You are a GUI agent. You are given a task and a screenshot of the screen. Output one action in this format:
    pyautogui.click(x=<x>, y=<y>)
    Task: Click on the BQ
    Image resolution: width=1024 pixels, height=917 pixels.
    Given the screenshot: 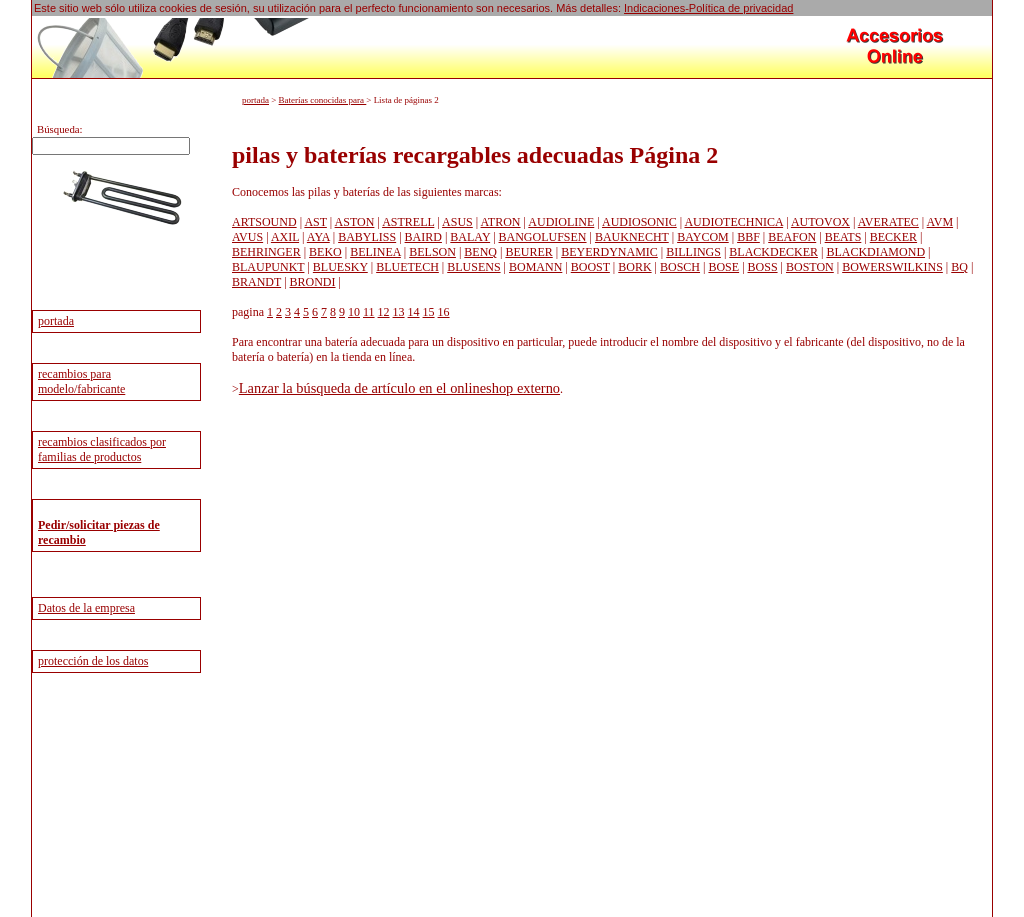 What is the action you would take?
    pyautogui.click(x=959, y=267)
    